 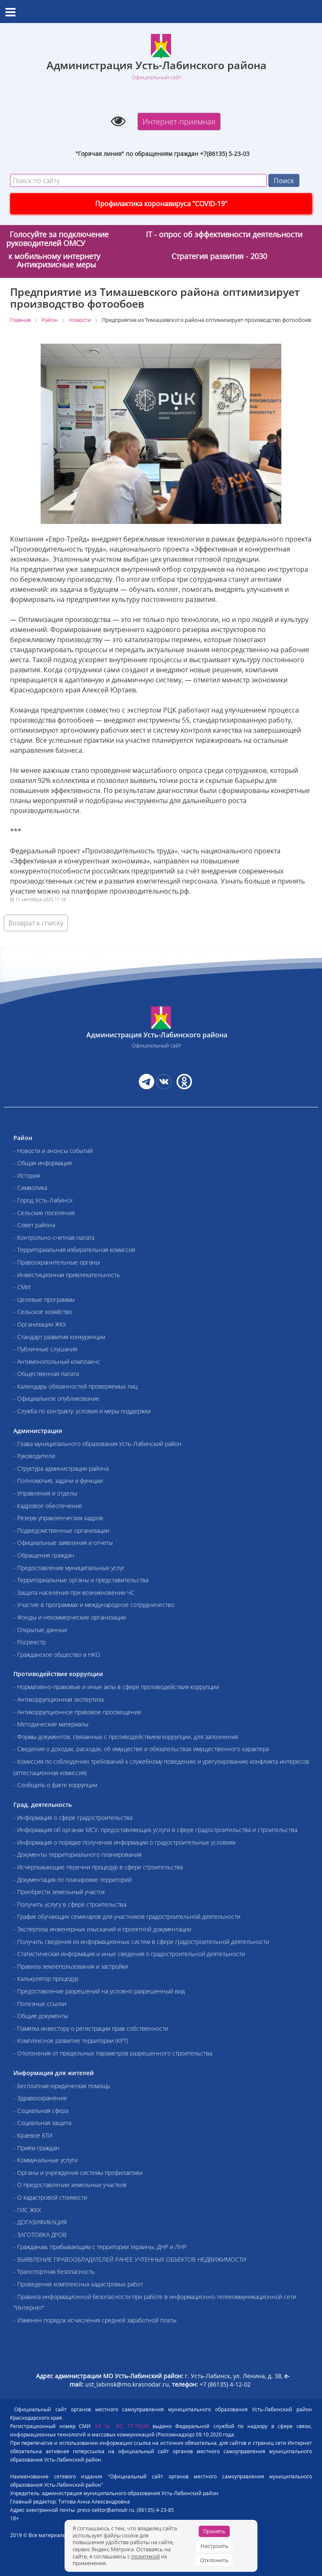 What do you see at coordinates (78, 2284) in the screenshot?
I see `- Проведение комплексных кадастровых работ` at bounding box center [78, 2284].